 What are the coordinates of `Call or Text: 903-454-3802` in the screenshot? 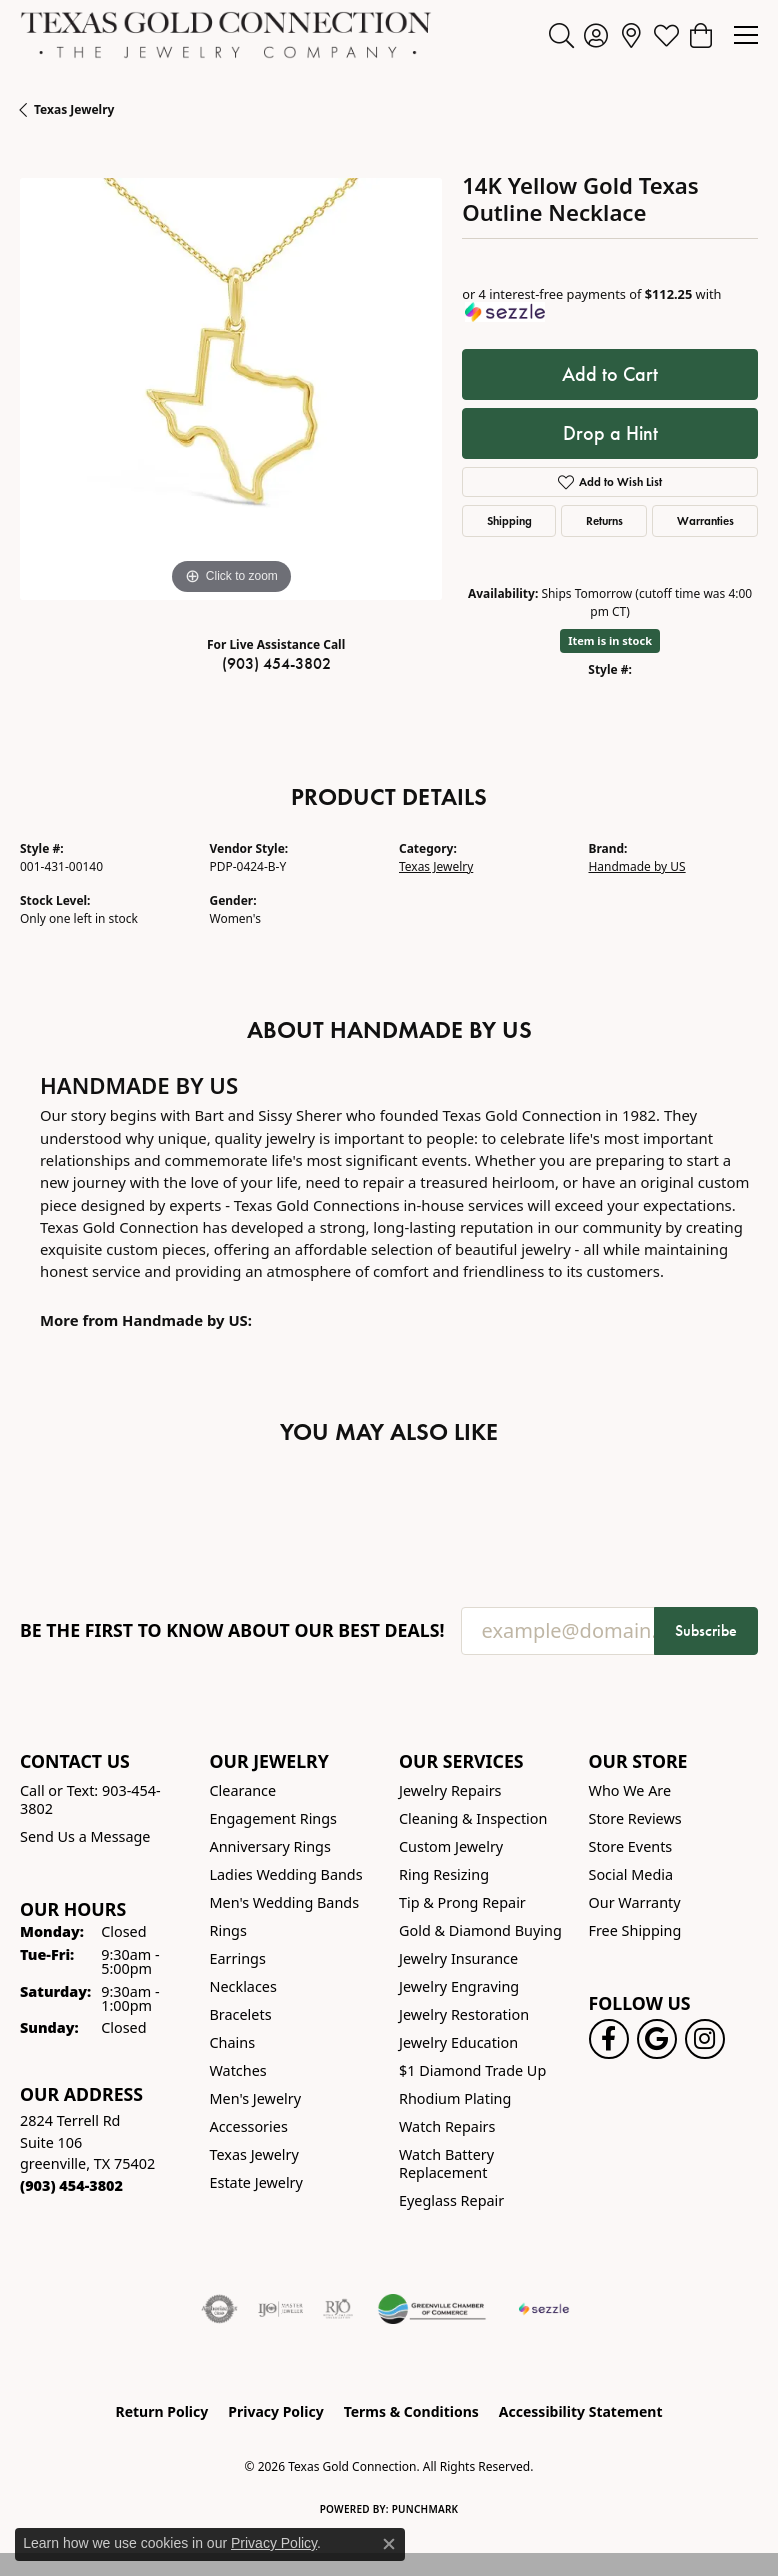 It's located at (90, 1799).